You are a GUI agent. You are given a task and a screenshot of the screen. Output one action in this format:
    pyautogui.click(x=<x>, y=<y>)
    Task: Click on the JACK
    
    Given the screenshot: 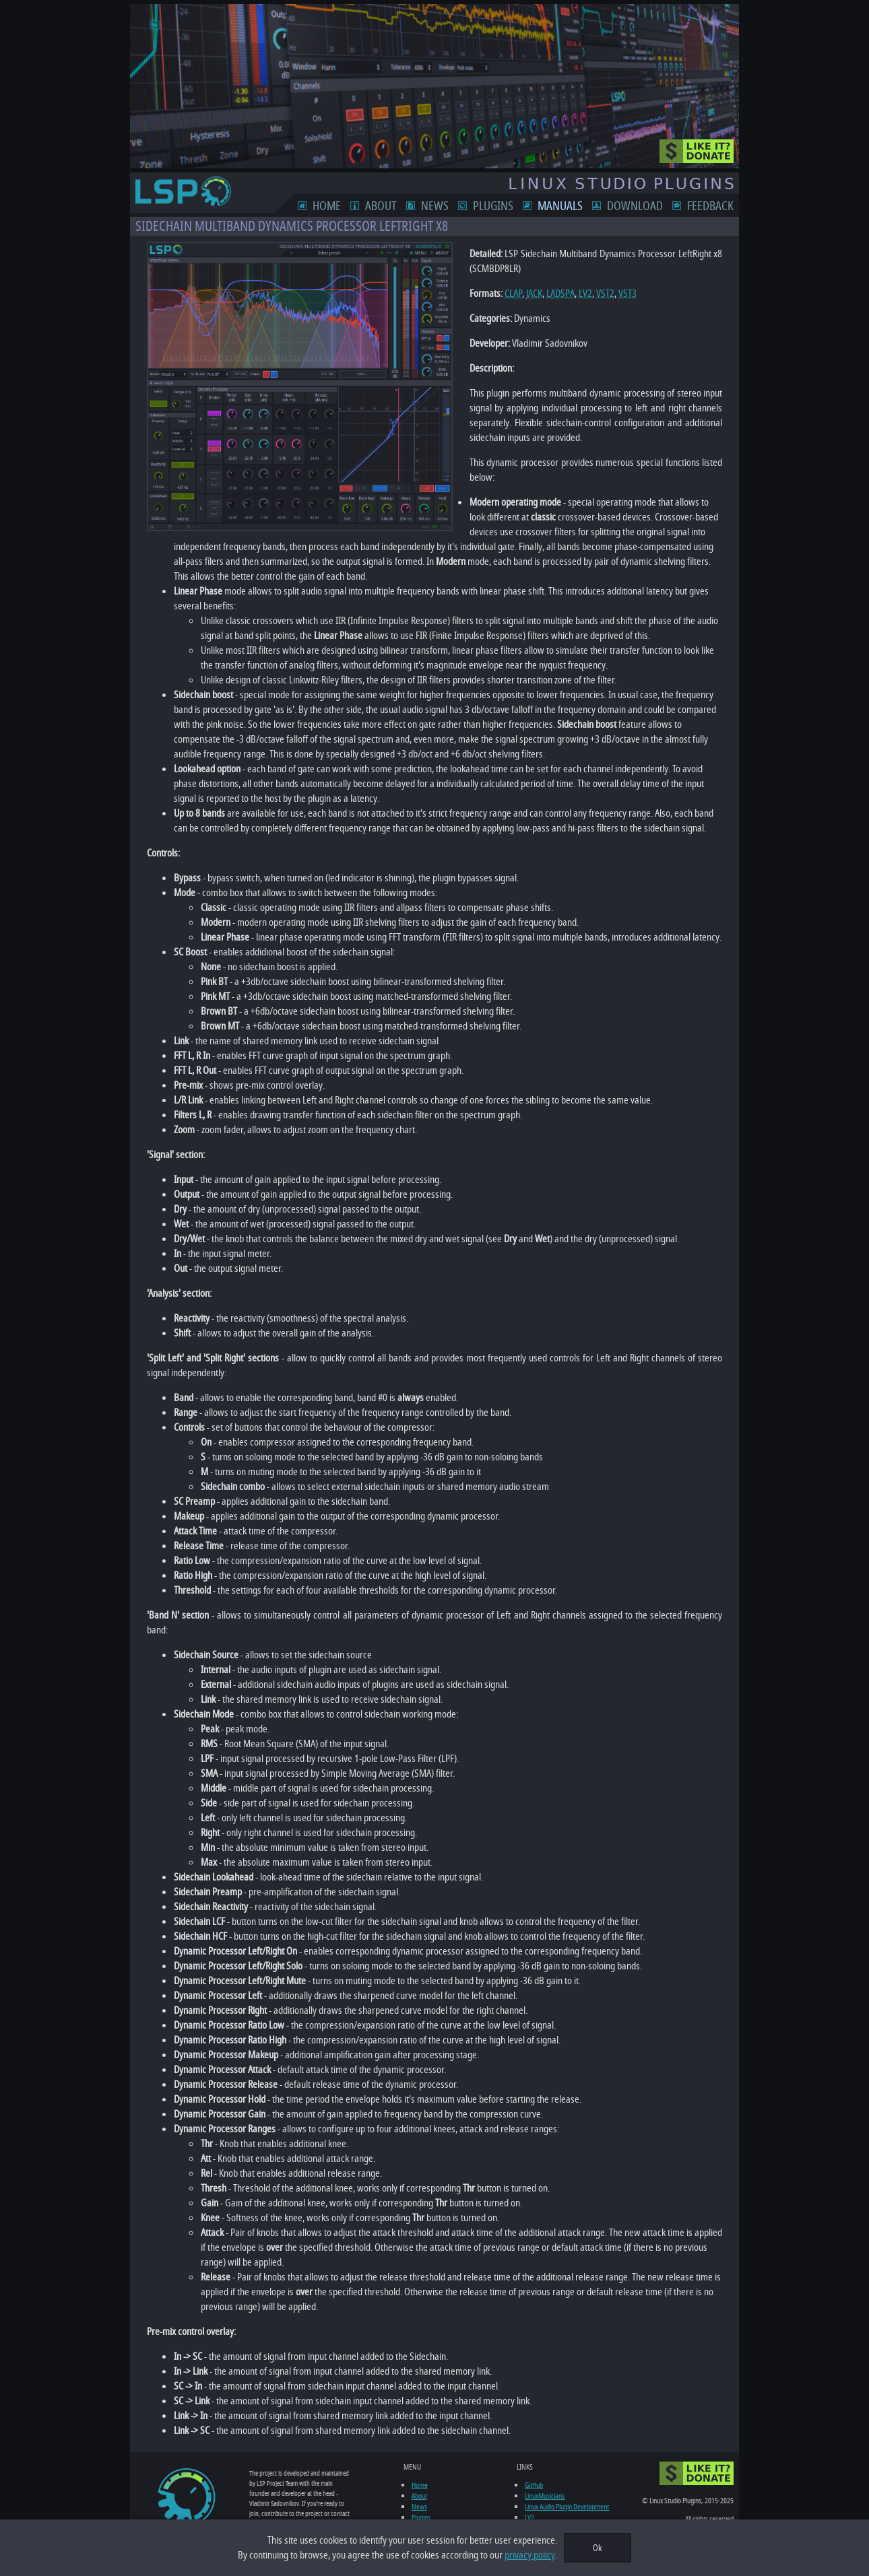 What is the action you would take?
    pyautogui.click(x=519, y=293)
    